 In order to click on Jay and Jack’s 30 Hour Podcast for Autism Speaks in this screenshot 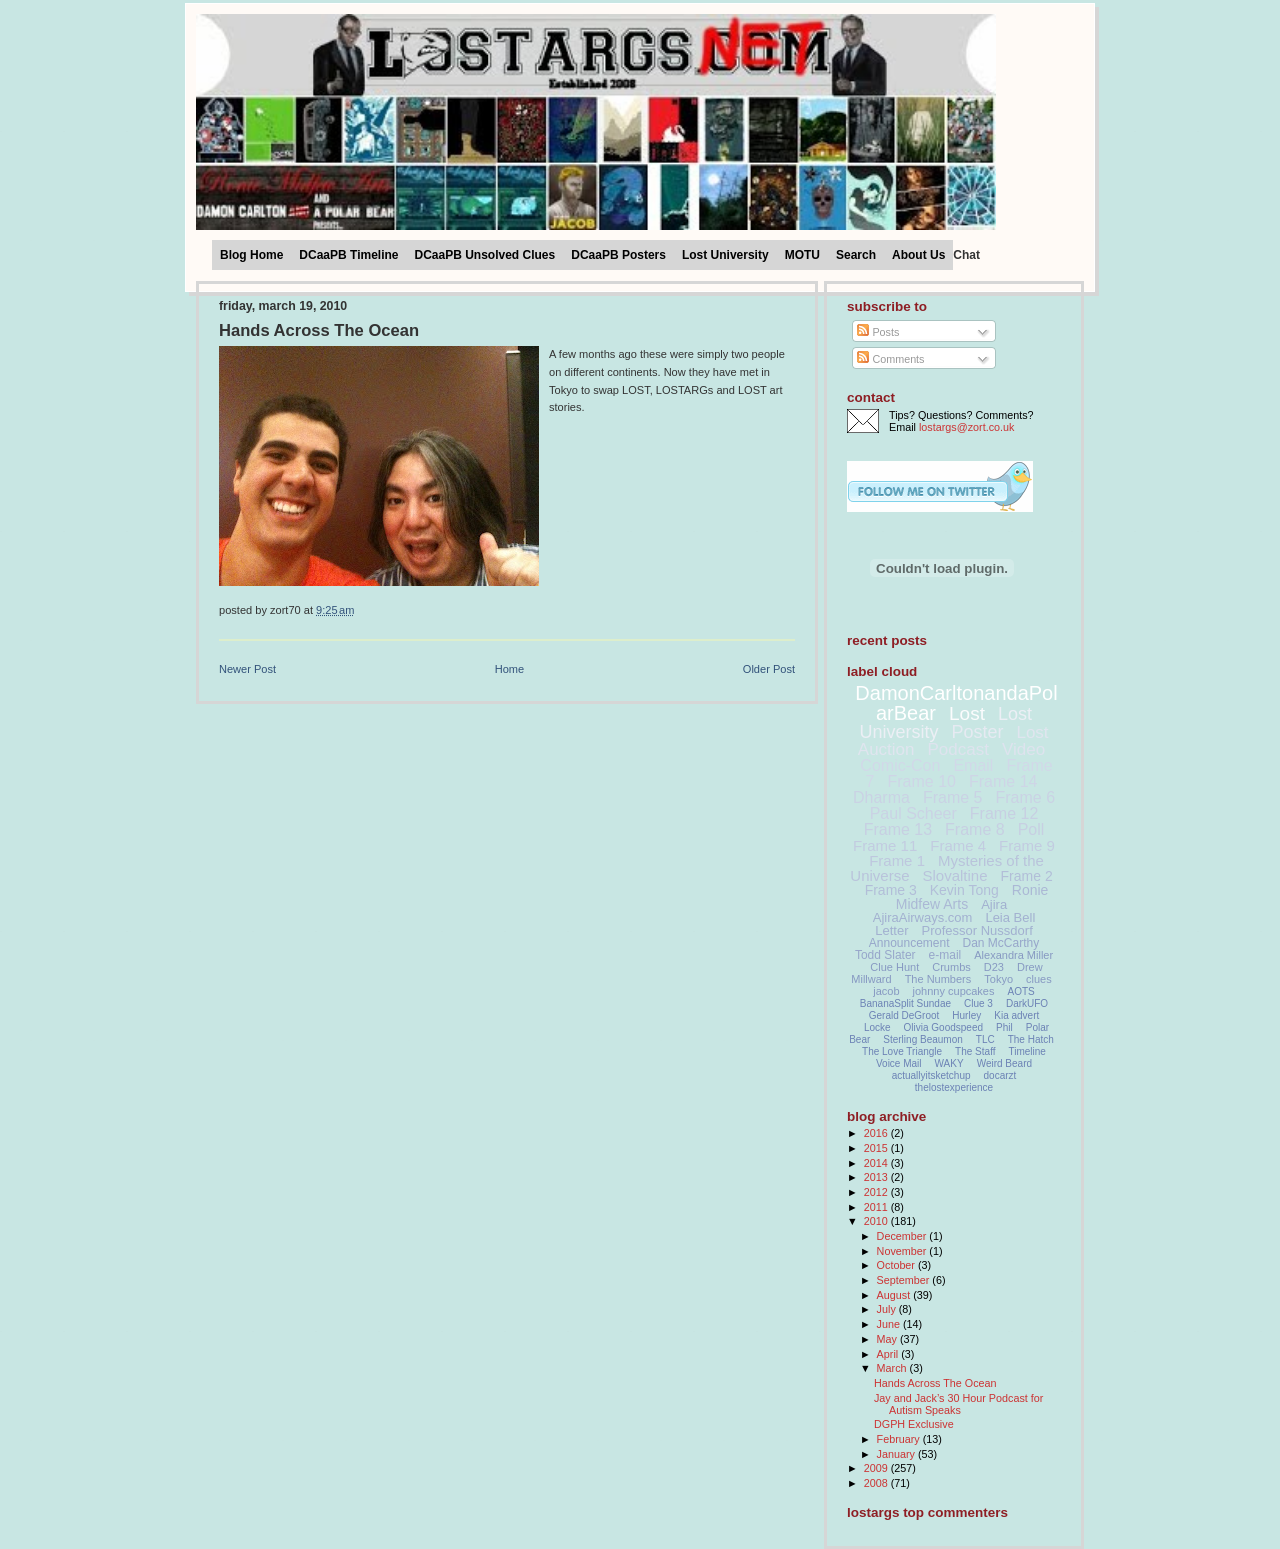, I will do `click(958, 1404)`.